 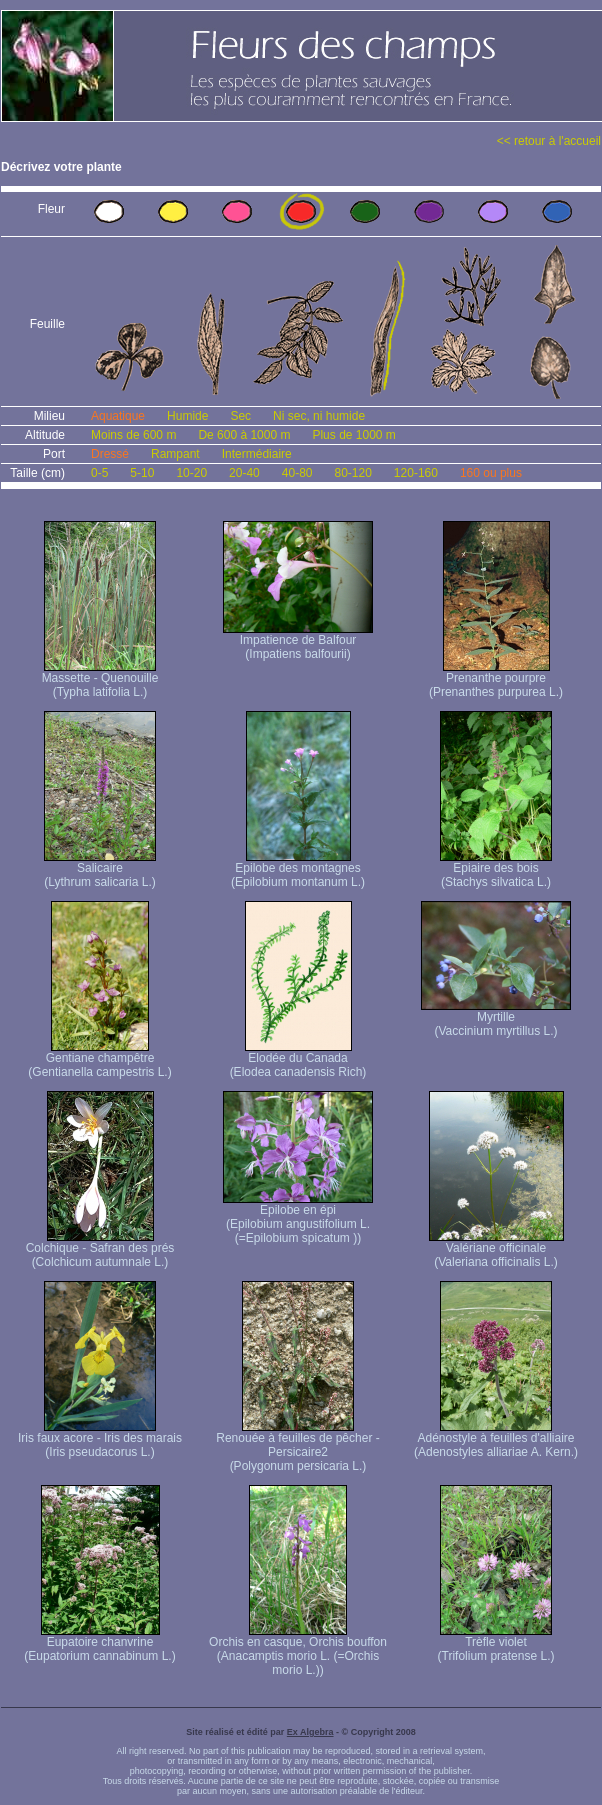 What do you see at coordinates (297, 473) in the screenshot?
I see `40-80` at bounding box center [297, 473].